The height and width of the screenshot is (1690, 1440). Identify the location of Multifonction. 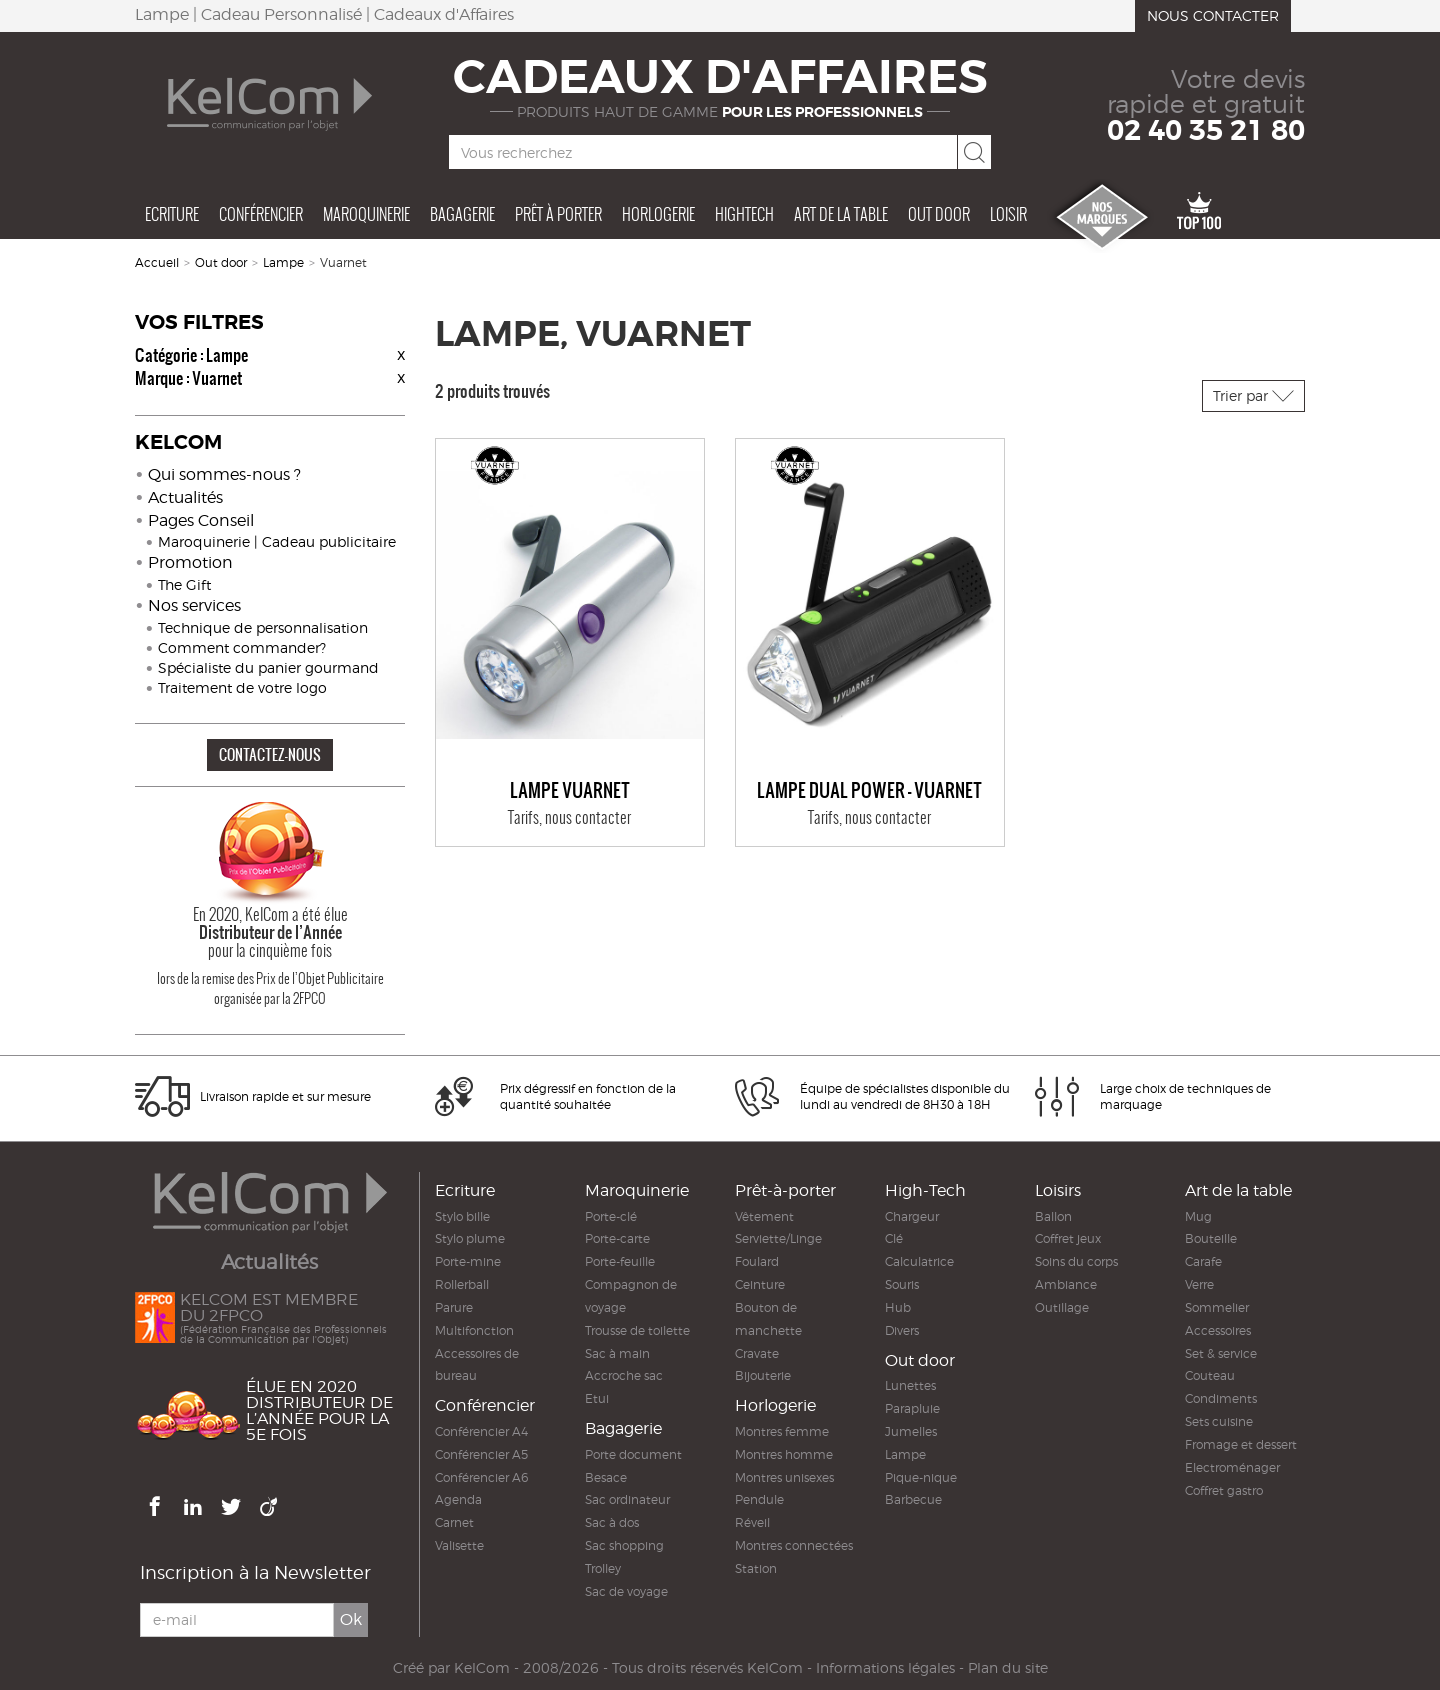
(474, 1330).